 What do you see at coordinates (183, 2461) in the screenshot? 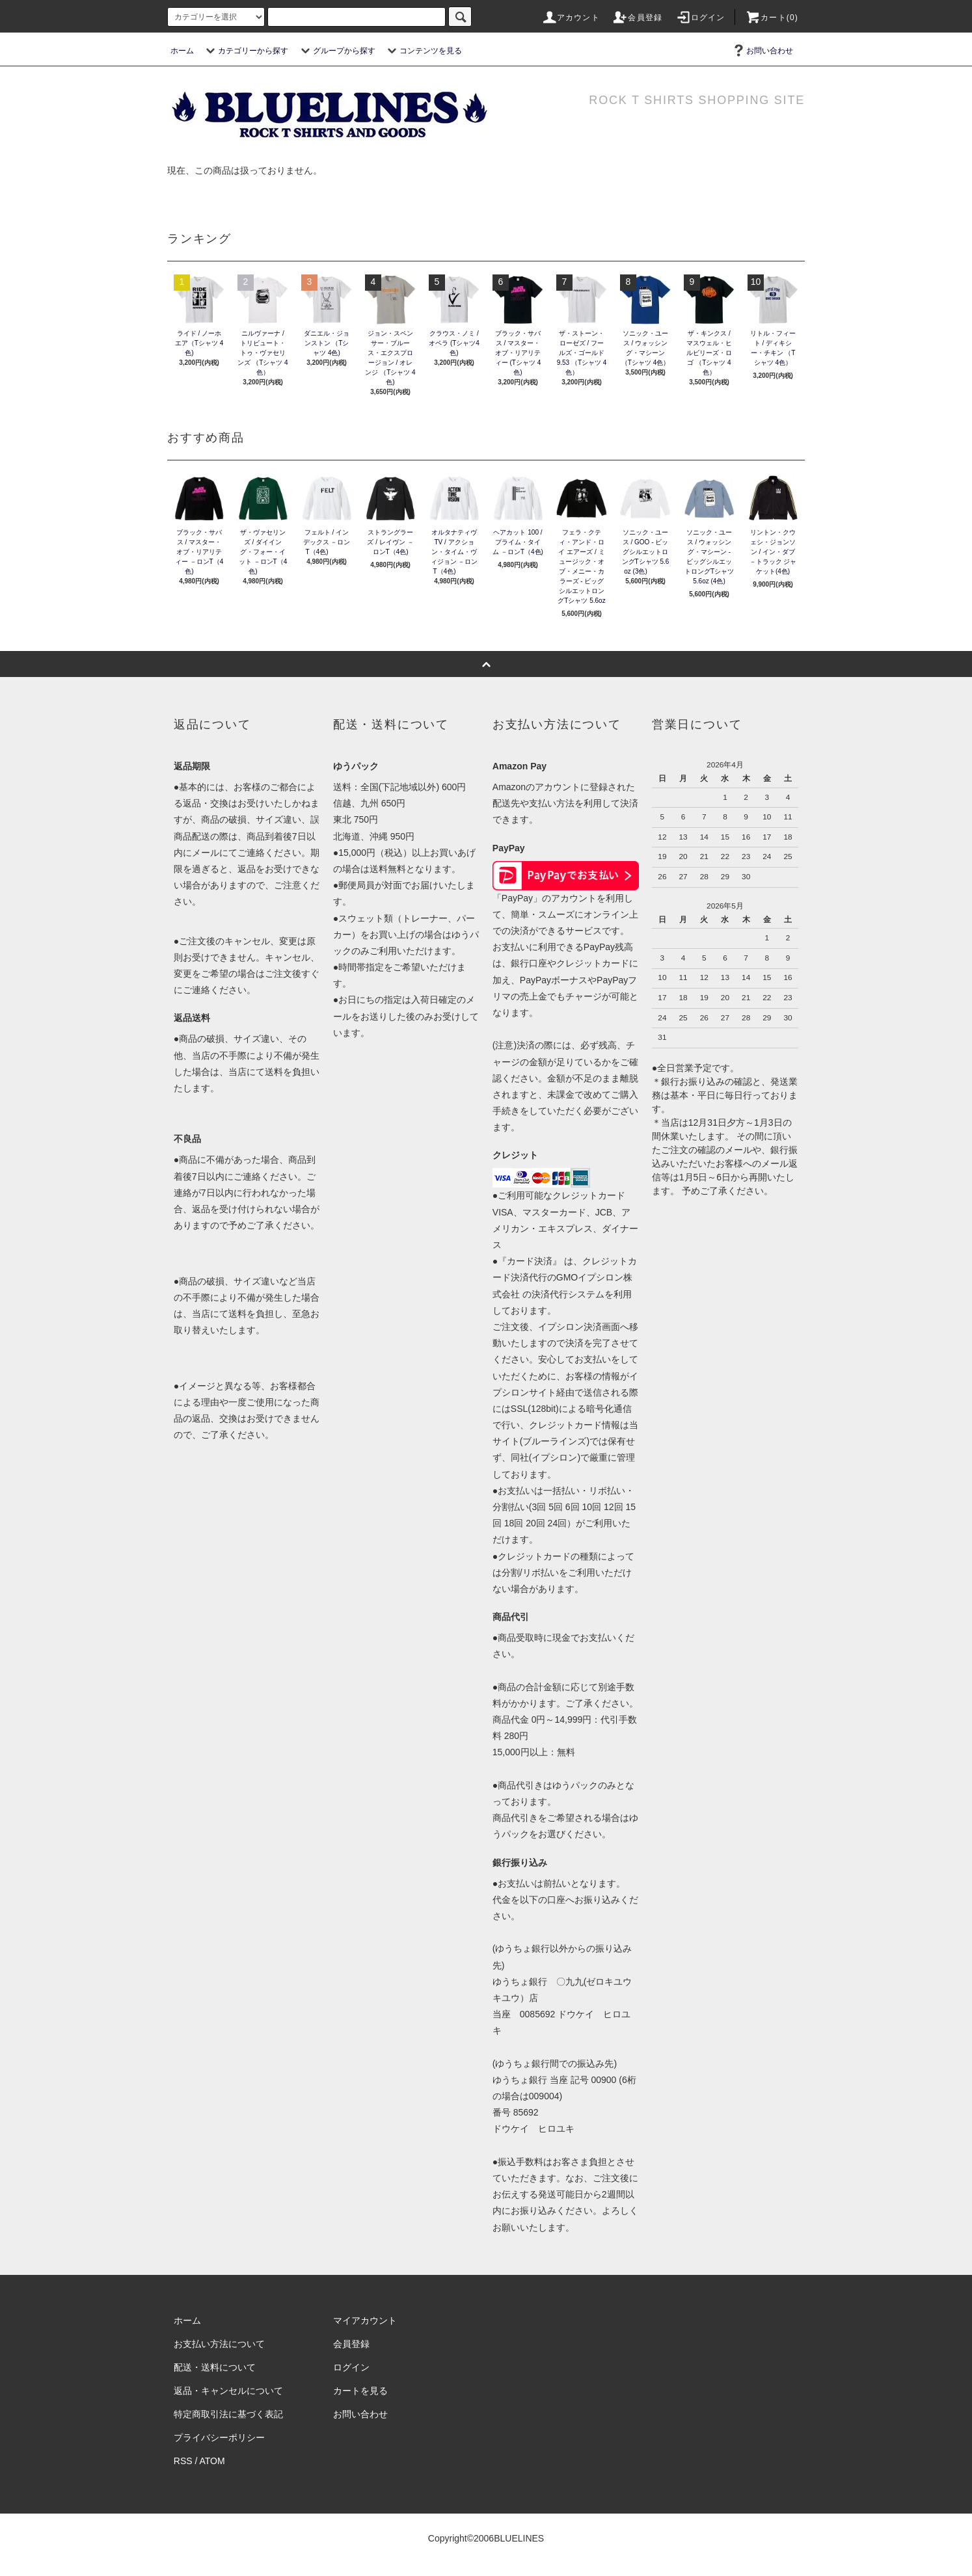
I see `RSS` at bounding box center [183, 2461].